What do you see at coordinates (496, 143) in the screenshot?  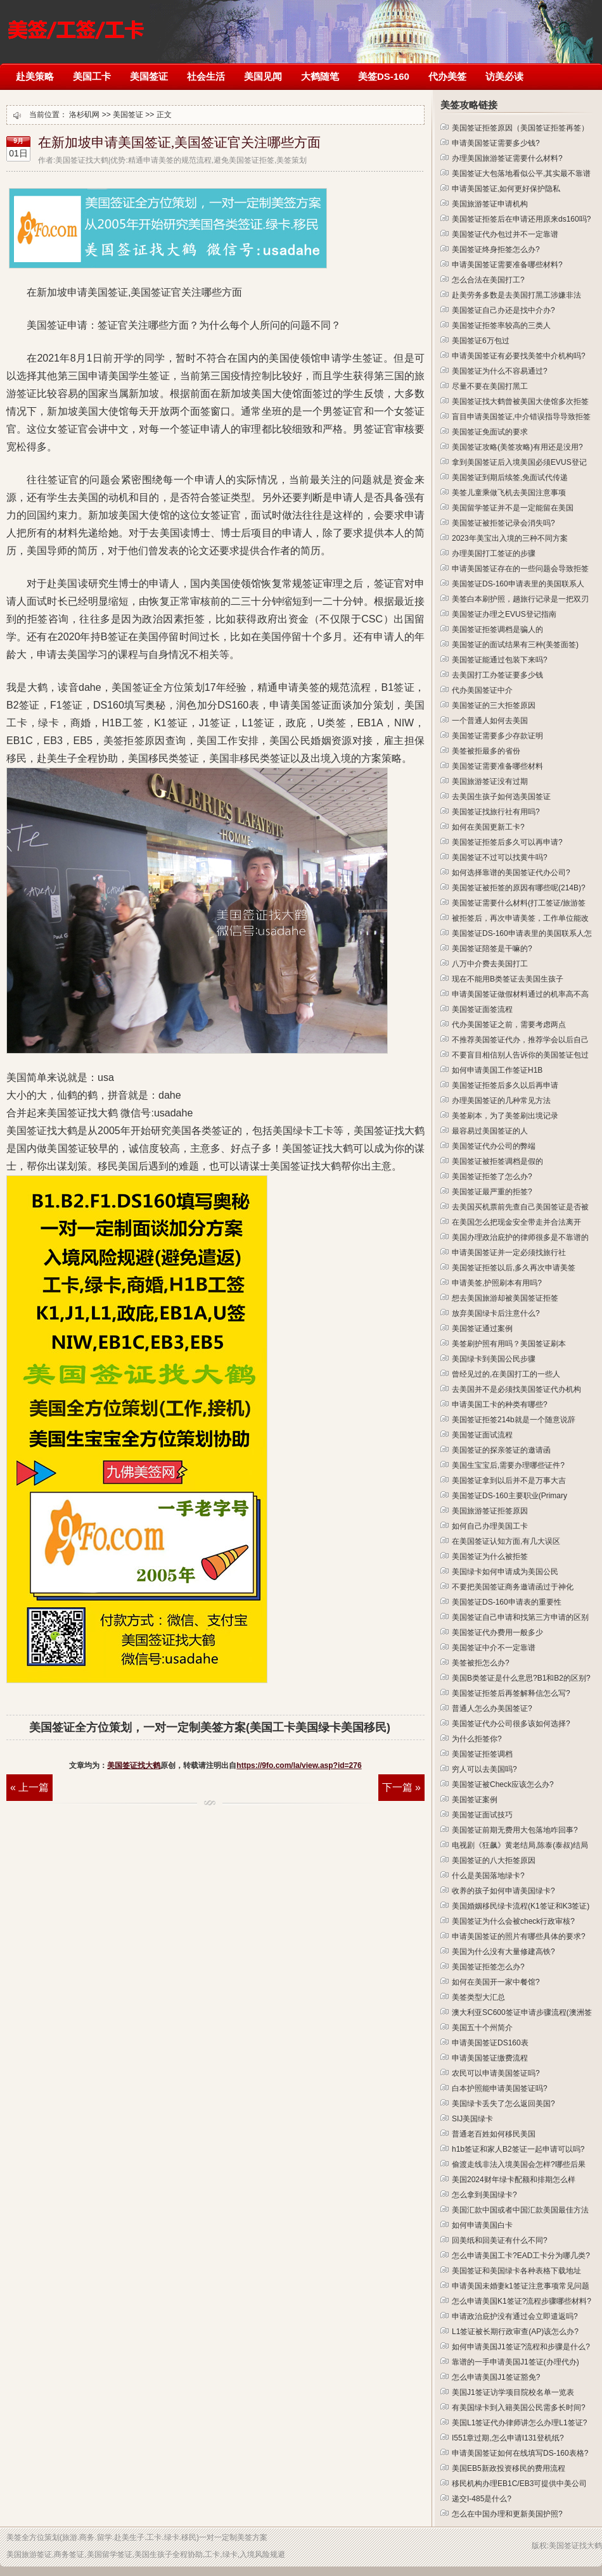 I see `申请美国签证需要多少钱?` at bounding box center [496, 143].